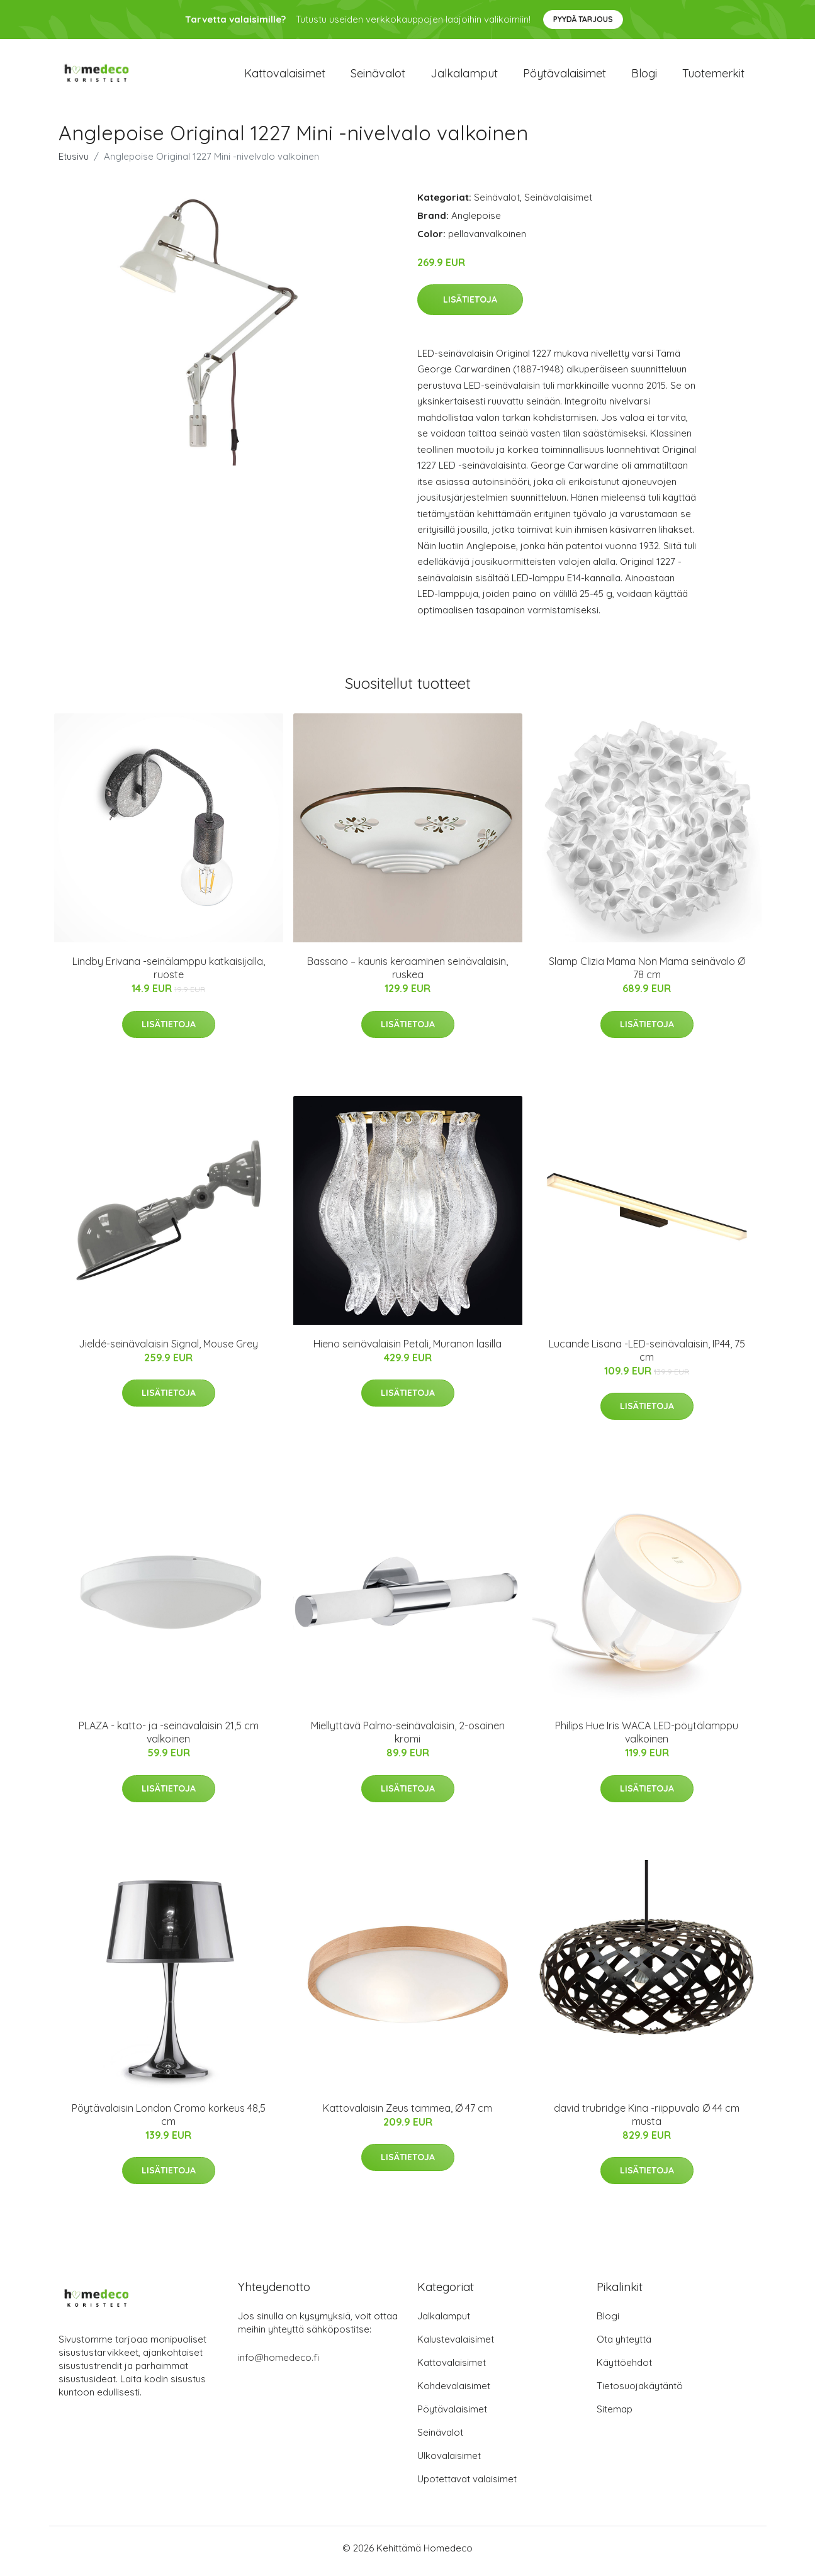 Image resolution: width=815 pixels, height=2576 pixels. I want to click on Ulkovalaisimet, so click(449, 2462).